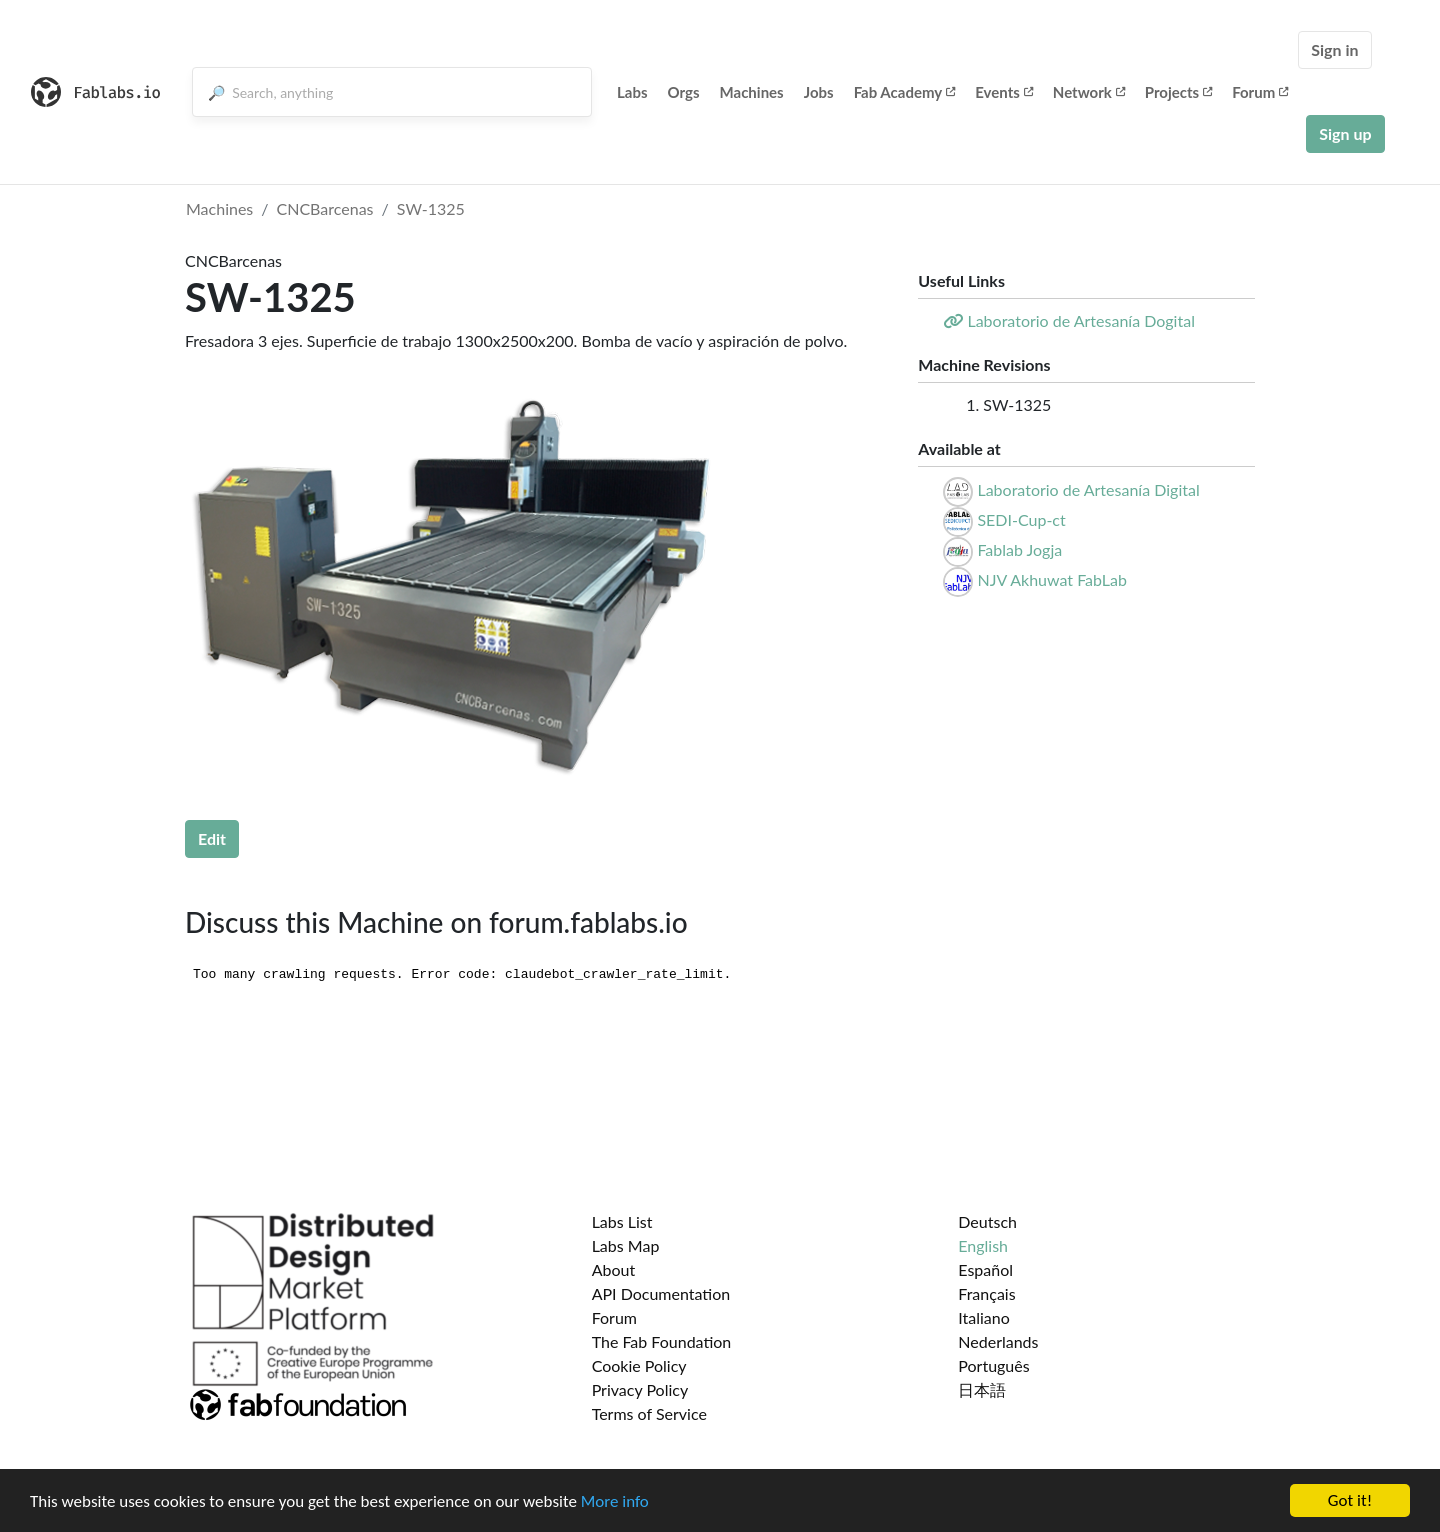 This screenshot has width=1440, height=1532. I want to click on The Fab Foundation, so click(662, 1341).